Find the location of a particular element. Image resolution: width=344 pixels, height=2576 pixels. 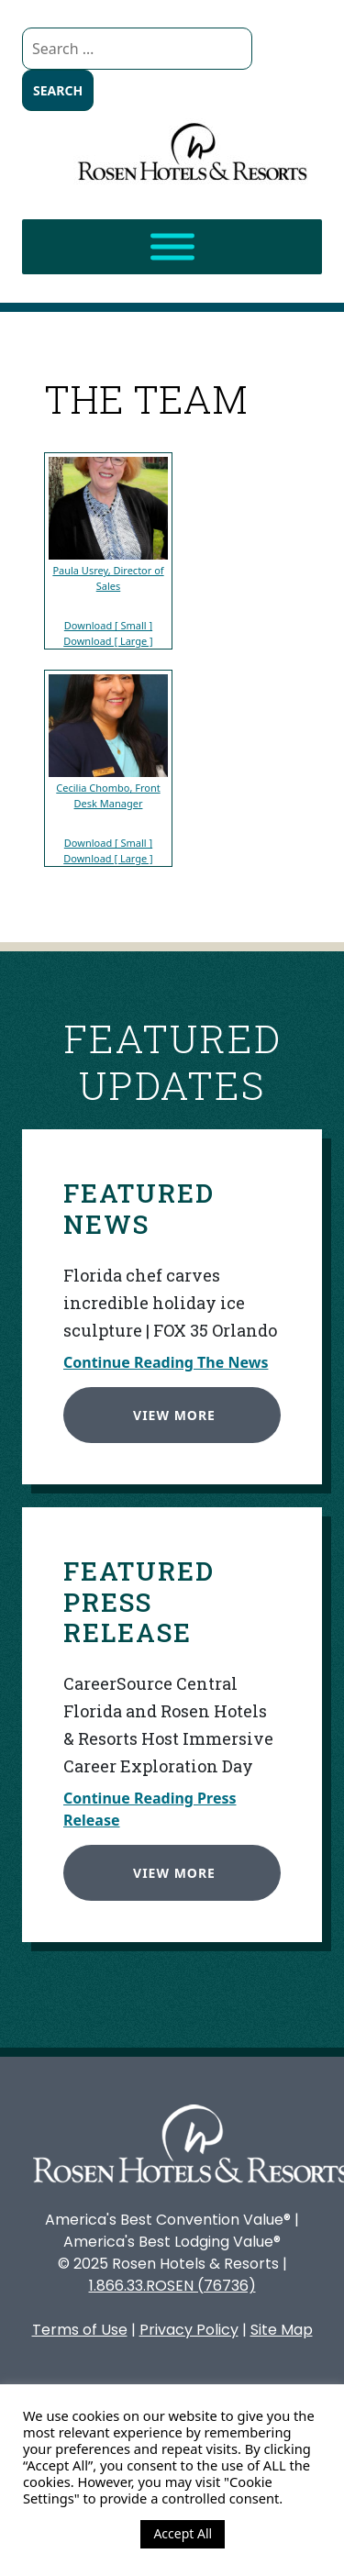

Accept All [button] is located at coordinates (182, 2533).